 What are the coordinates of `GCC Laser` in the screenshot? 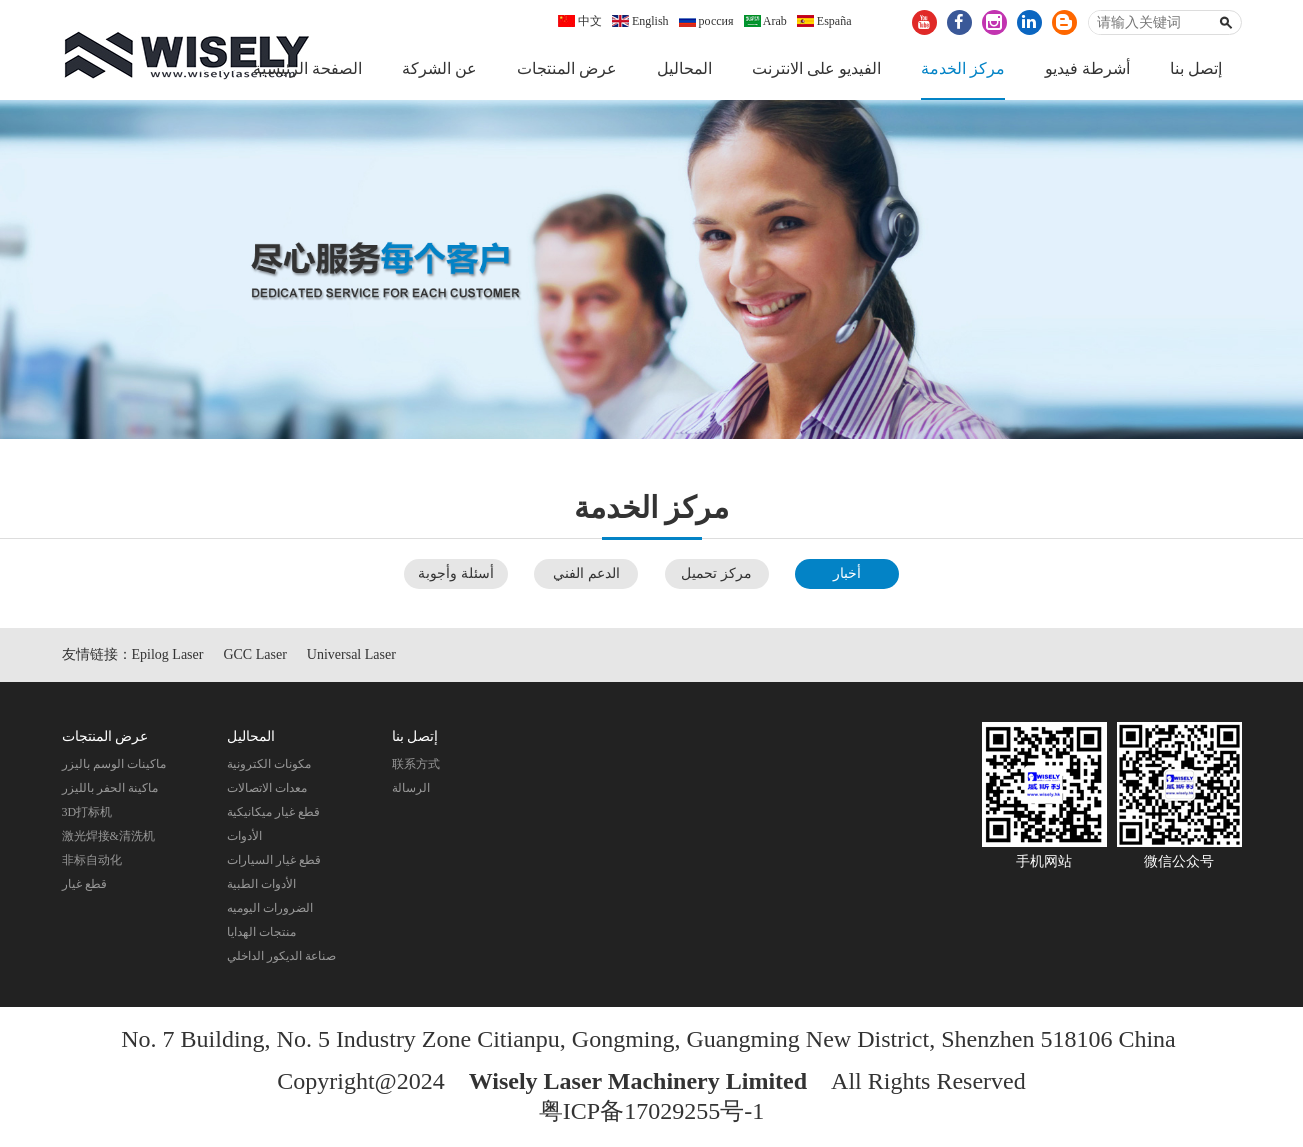 It's located at (254, 654).